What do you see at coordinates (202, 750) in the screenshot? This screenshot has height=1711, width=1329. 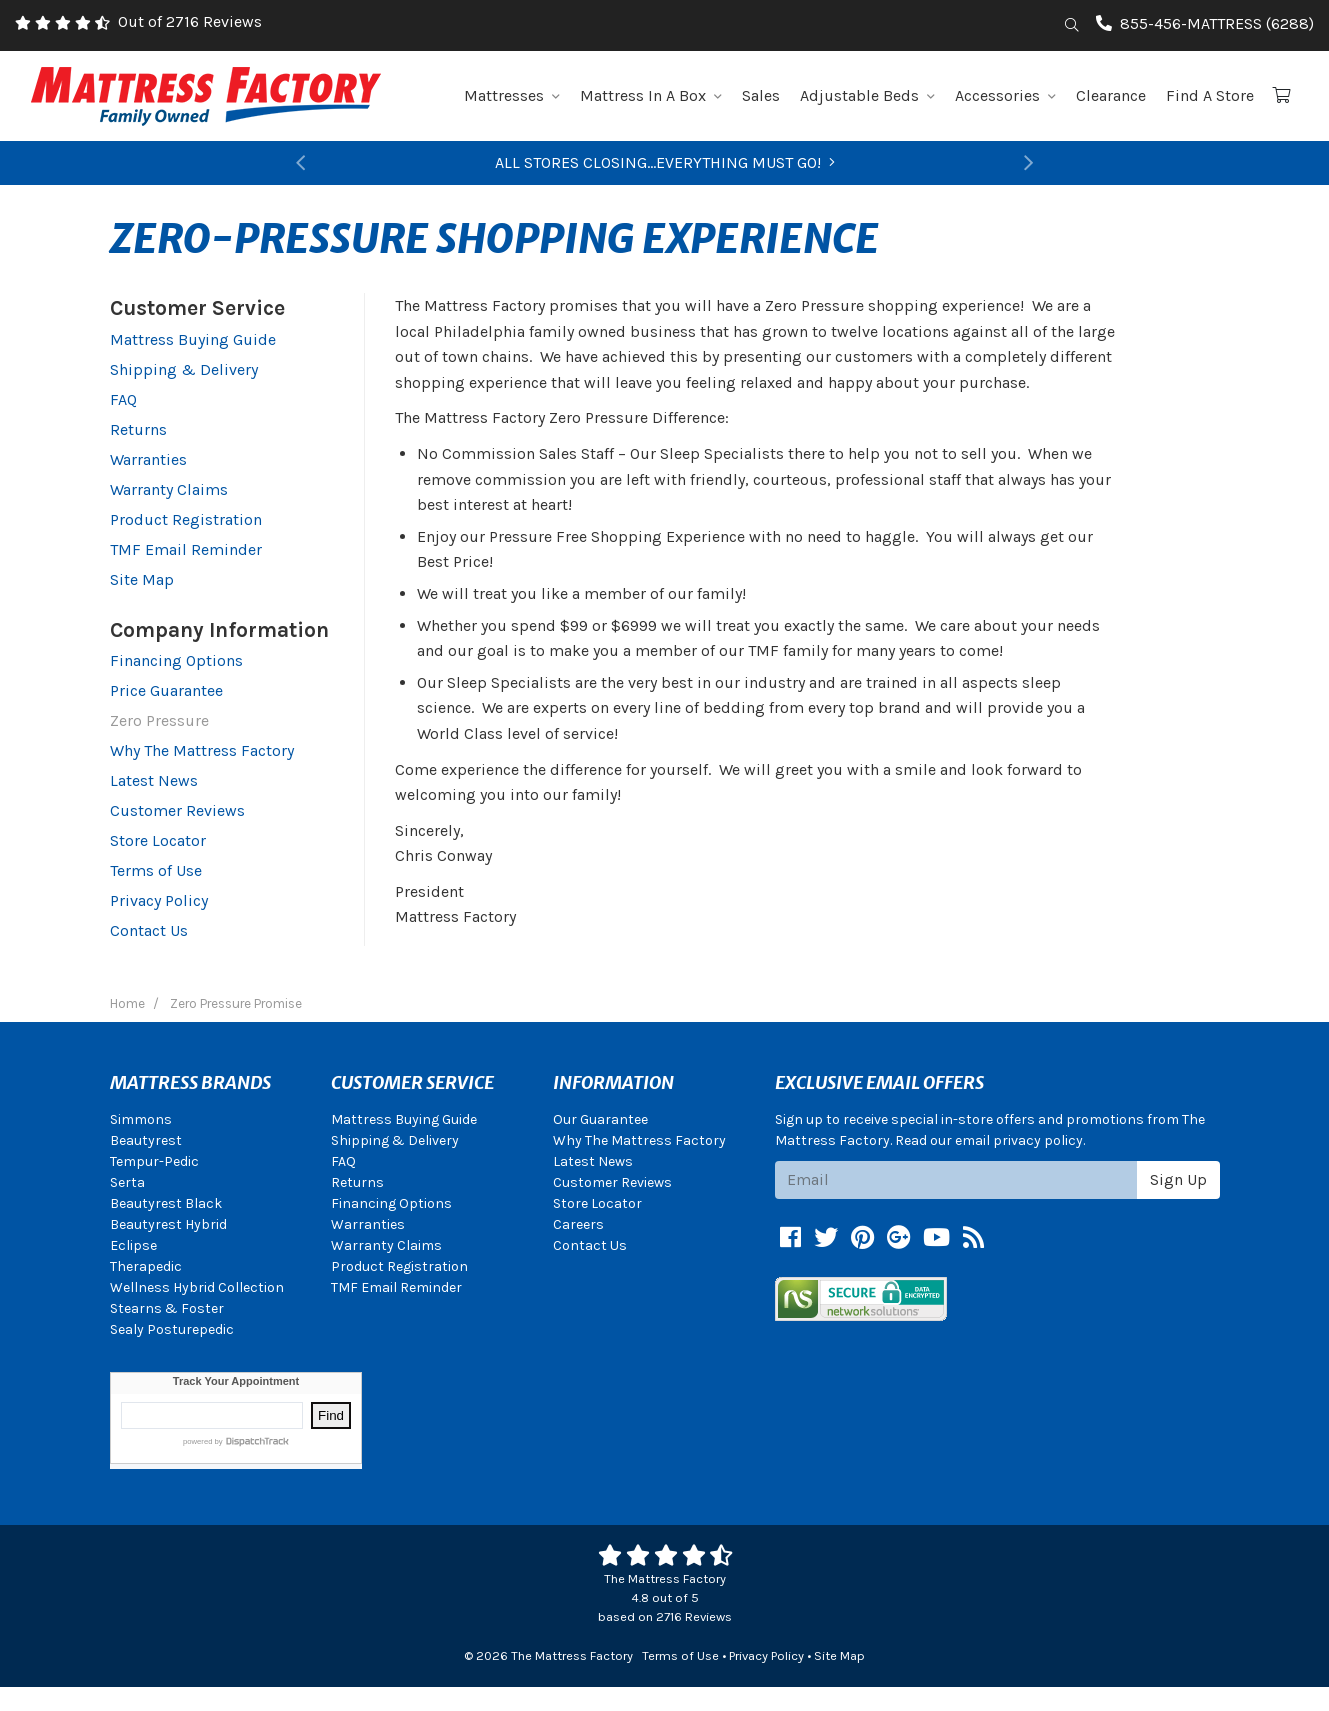 I see `Why The Mattress Factory` at bounding box center [202, 750].